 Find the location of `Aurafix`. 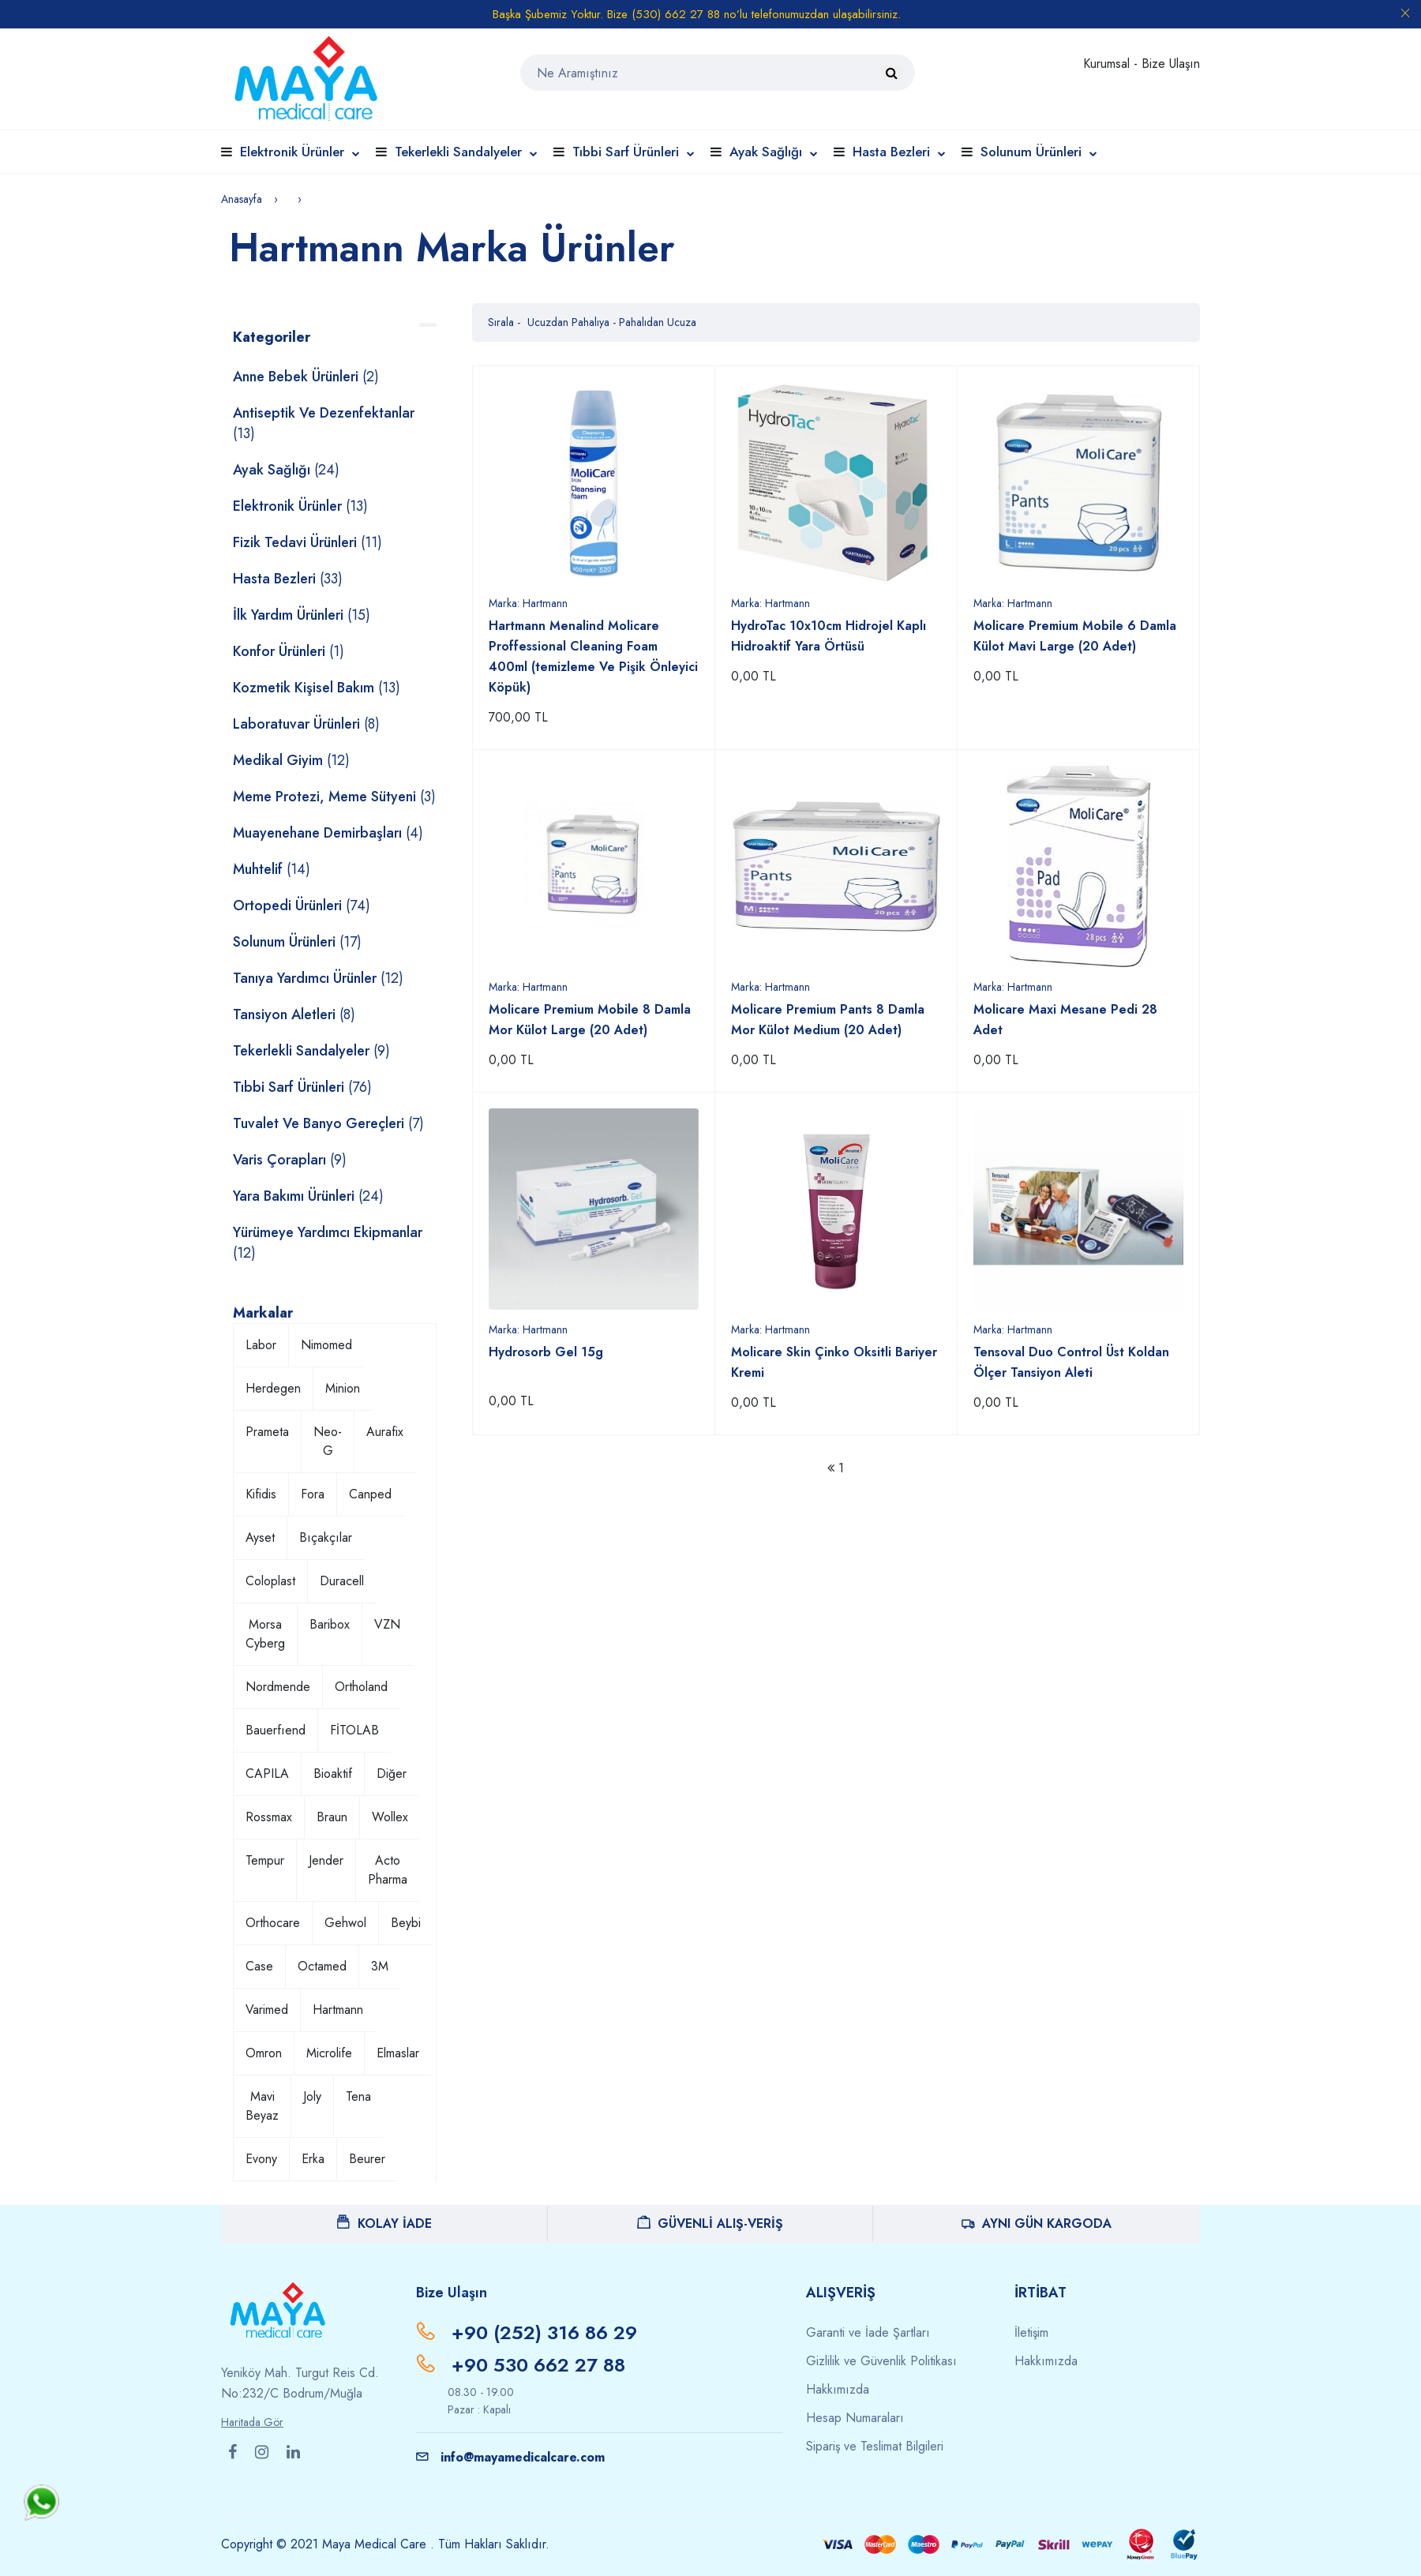

Aurafix is located at coordinates (384, 1432).